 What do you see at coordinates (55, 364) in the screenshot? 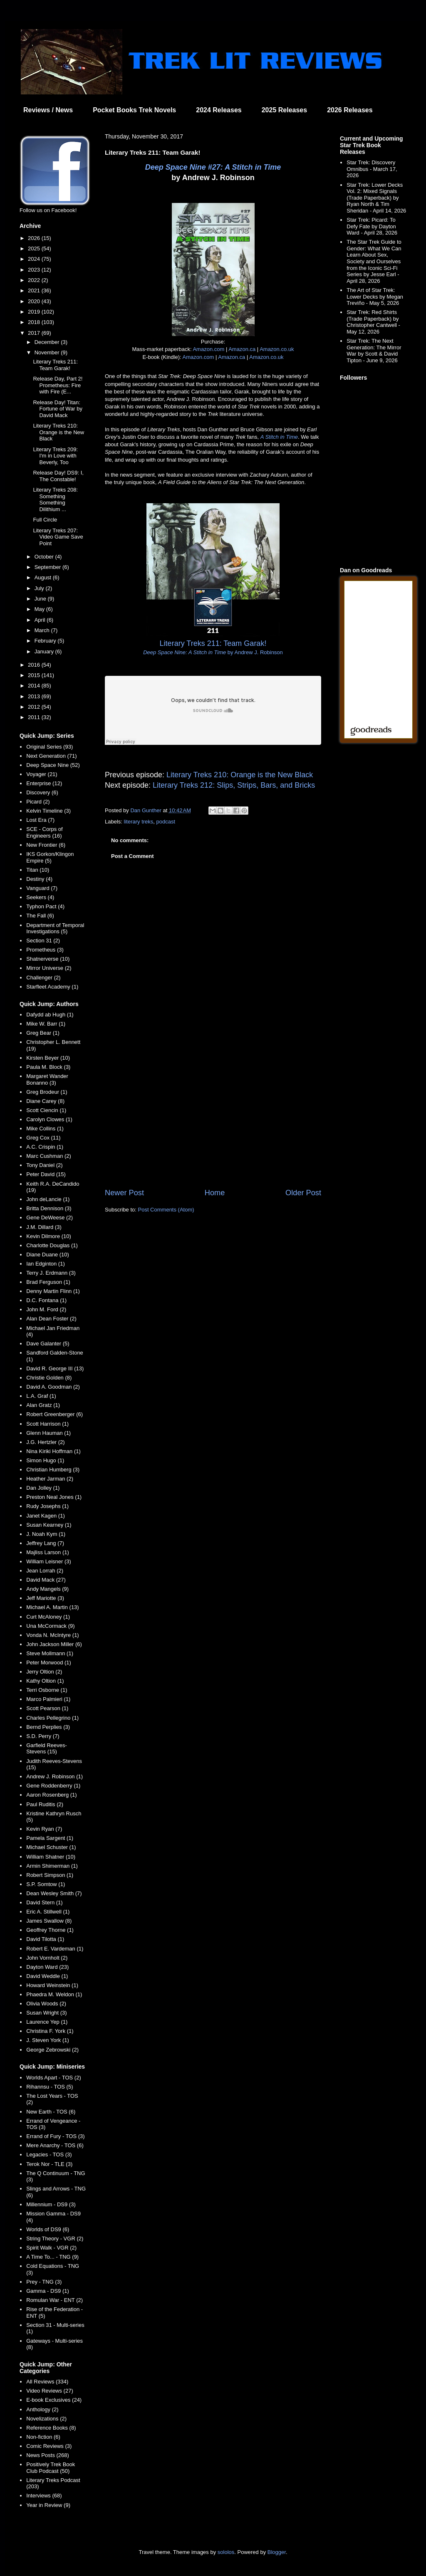
I see `Literary Treks 211: Team Garak!` at bounding box center [55, 364].